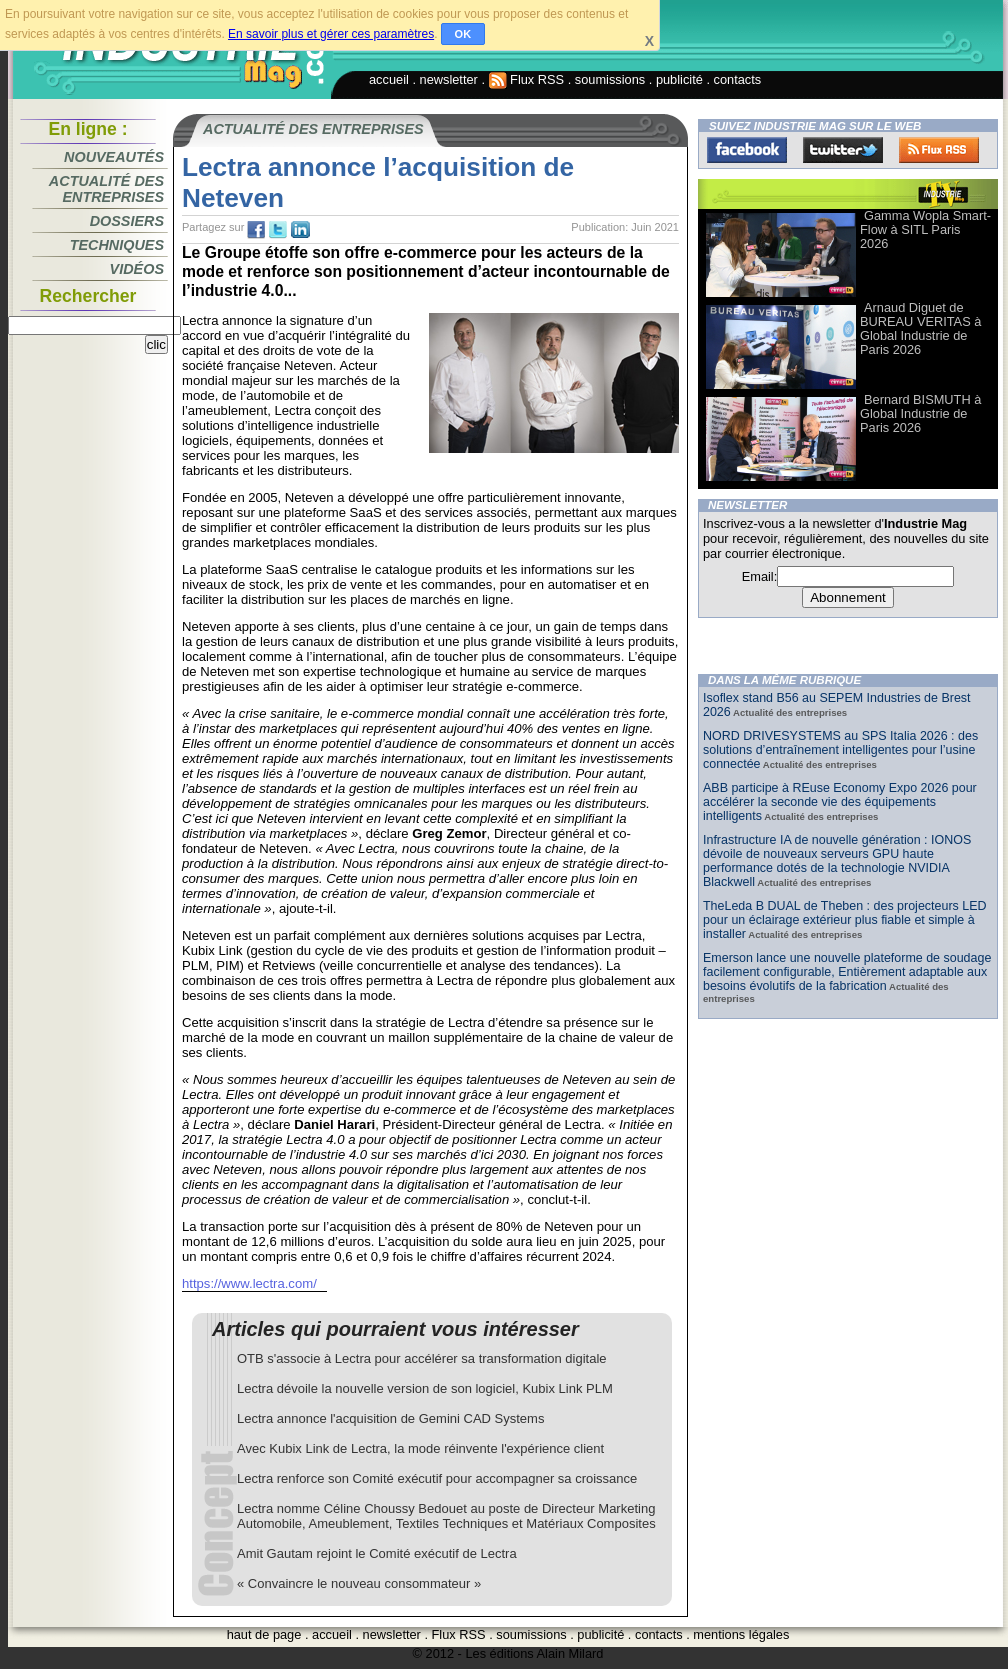 This screenshot has height=1669, width=1008. Describe the element at coordinates (390, 1418) in the screenshot. I see `Lectra annonce l'acquisition de Gemini CAD Systems` at that location.